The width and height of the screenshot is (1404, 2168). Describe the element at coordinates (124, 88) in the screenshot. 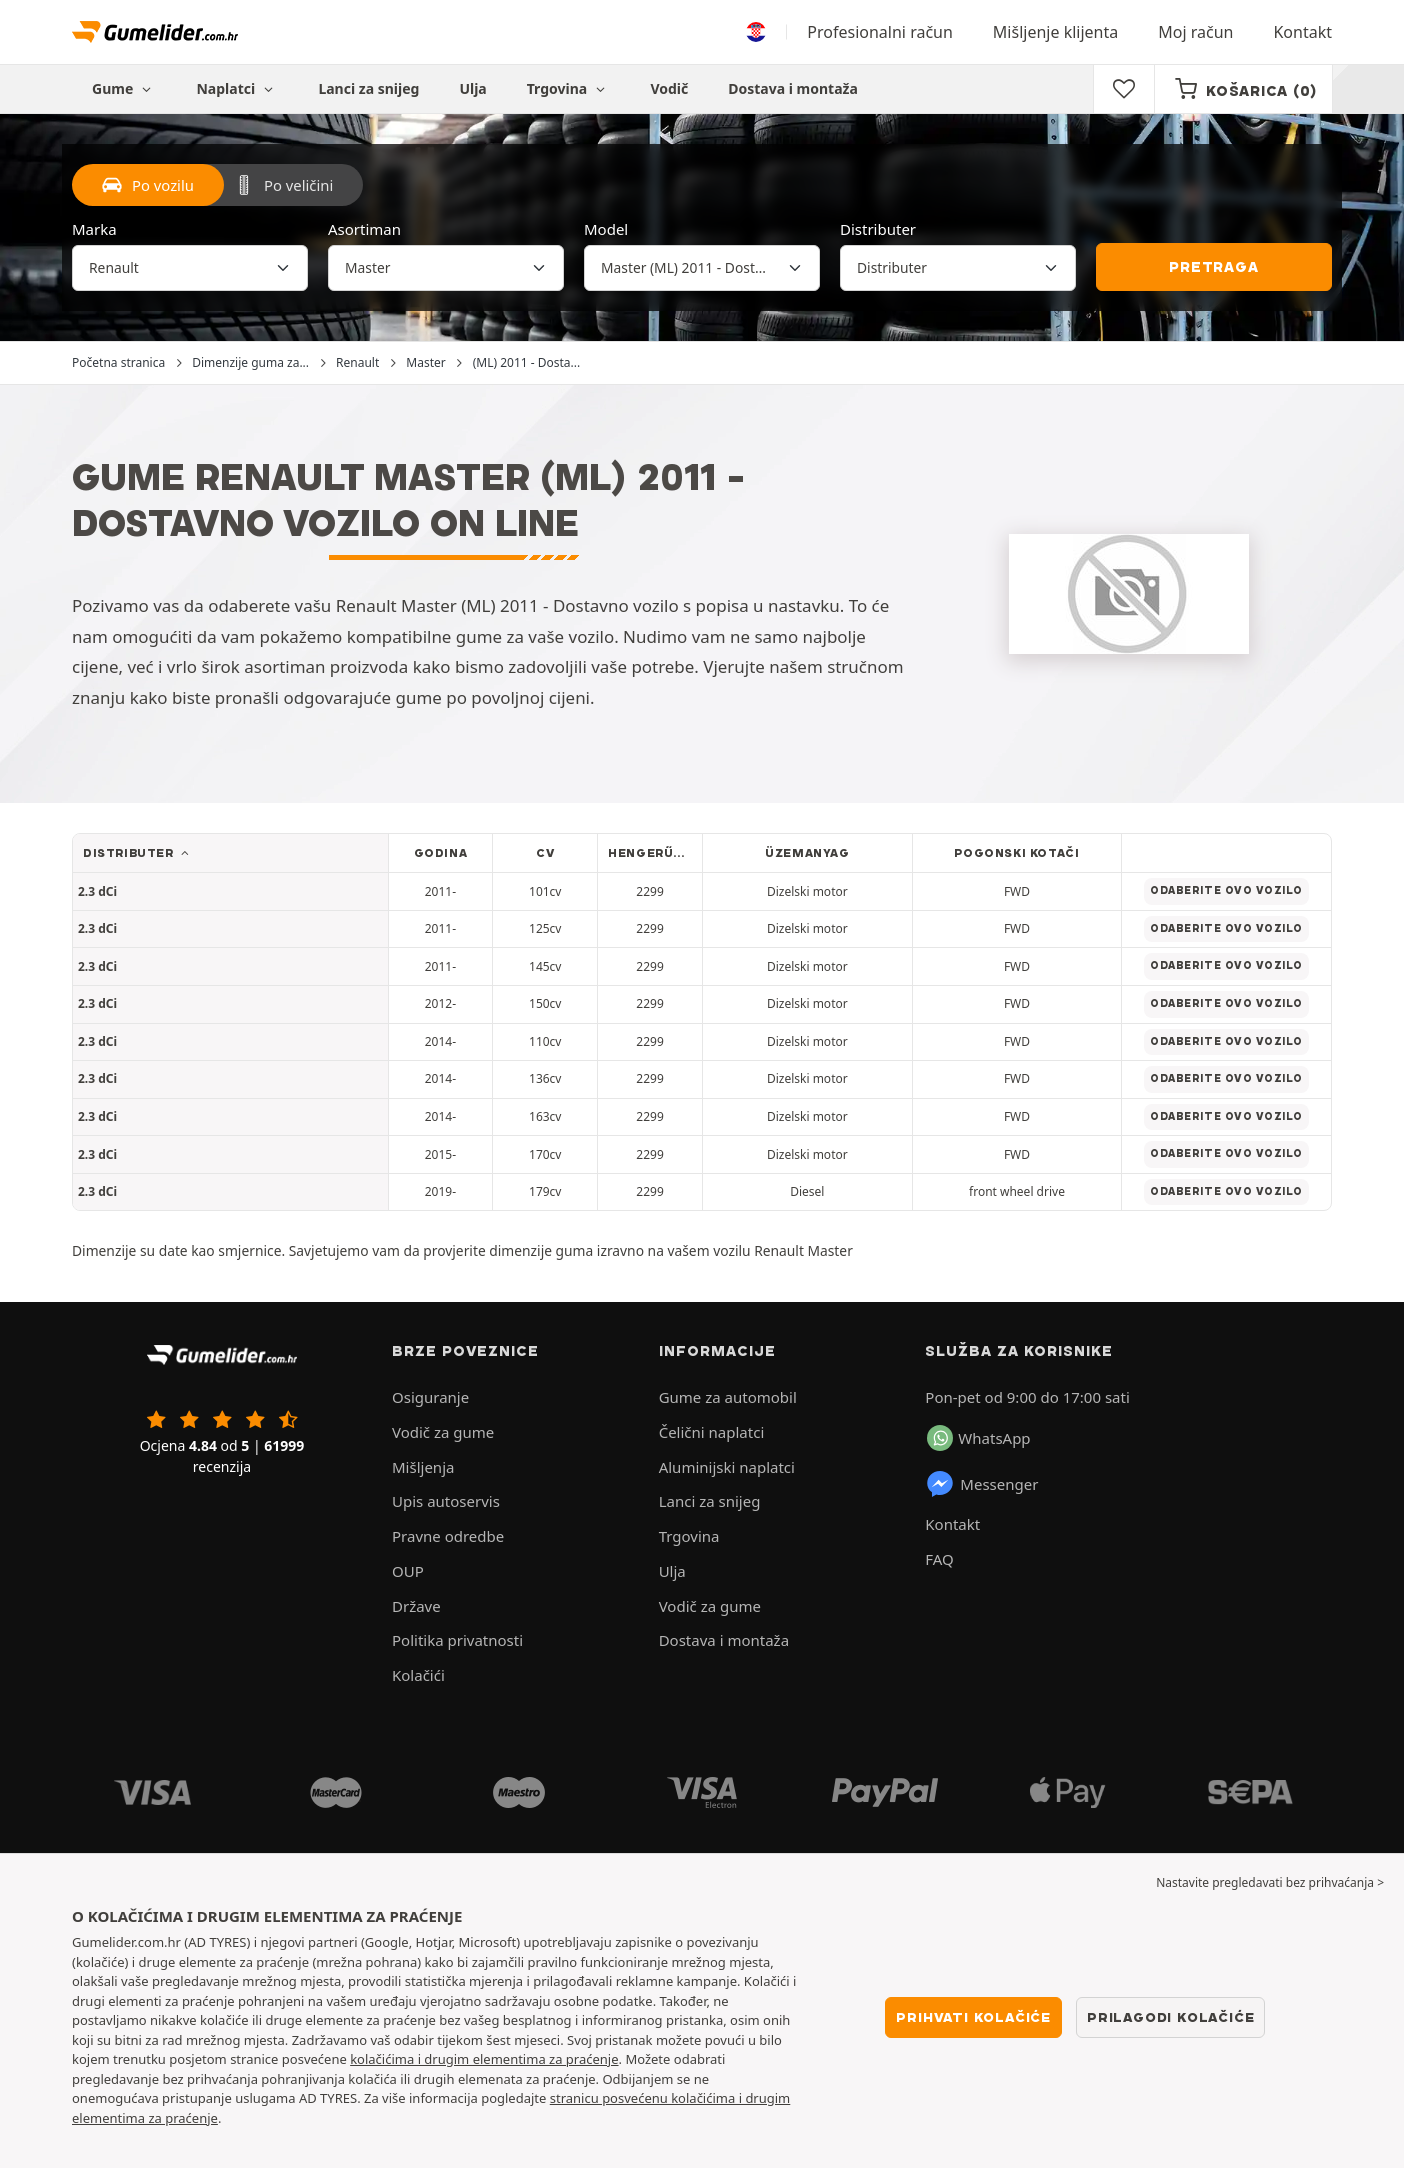

I see `Gume [button]` at that location.